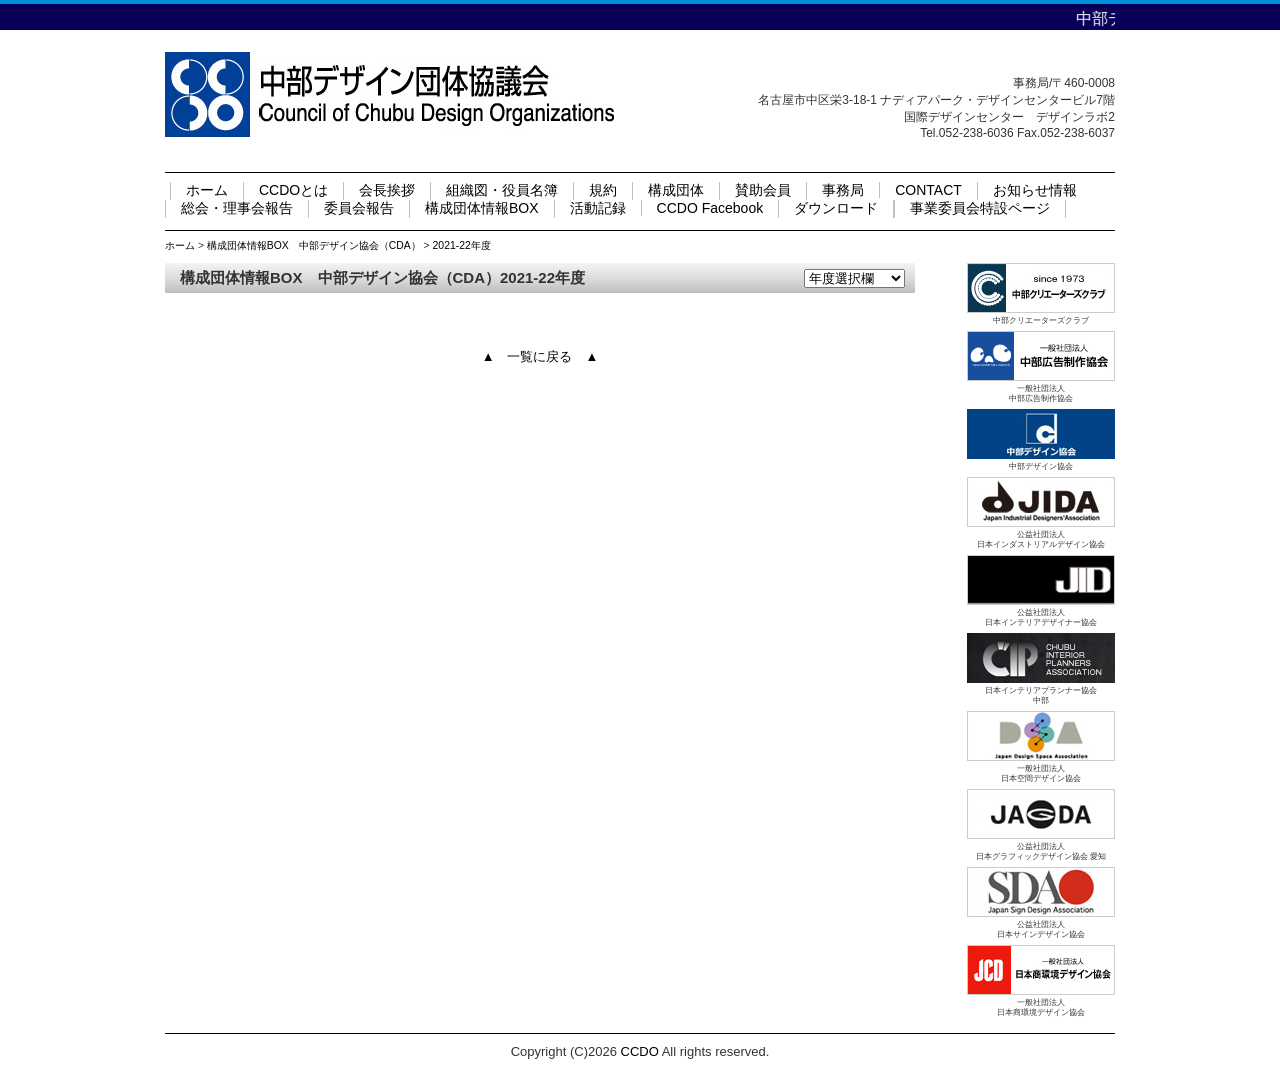 This screenshot has width=1280, height=1069. What do you see at coordinates (1041, 617) in the screenshot?
I see `公益社団法人日本インテリアデザイナー協会` at bounding box center [1041, 617].